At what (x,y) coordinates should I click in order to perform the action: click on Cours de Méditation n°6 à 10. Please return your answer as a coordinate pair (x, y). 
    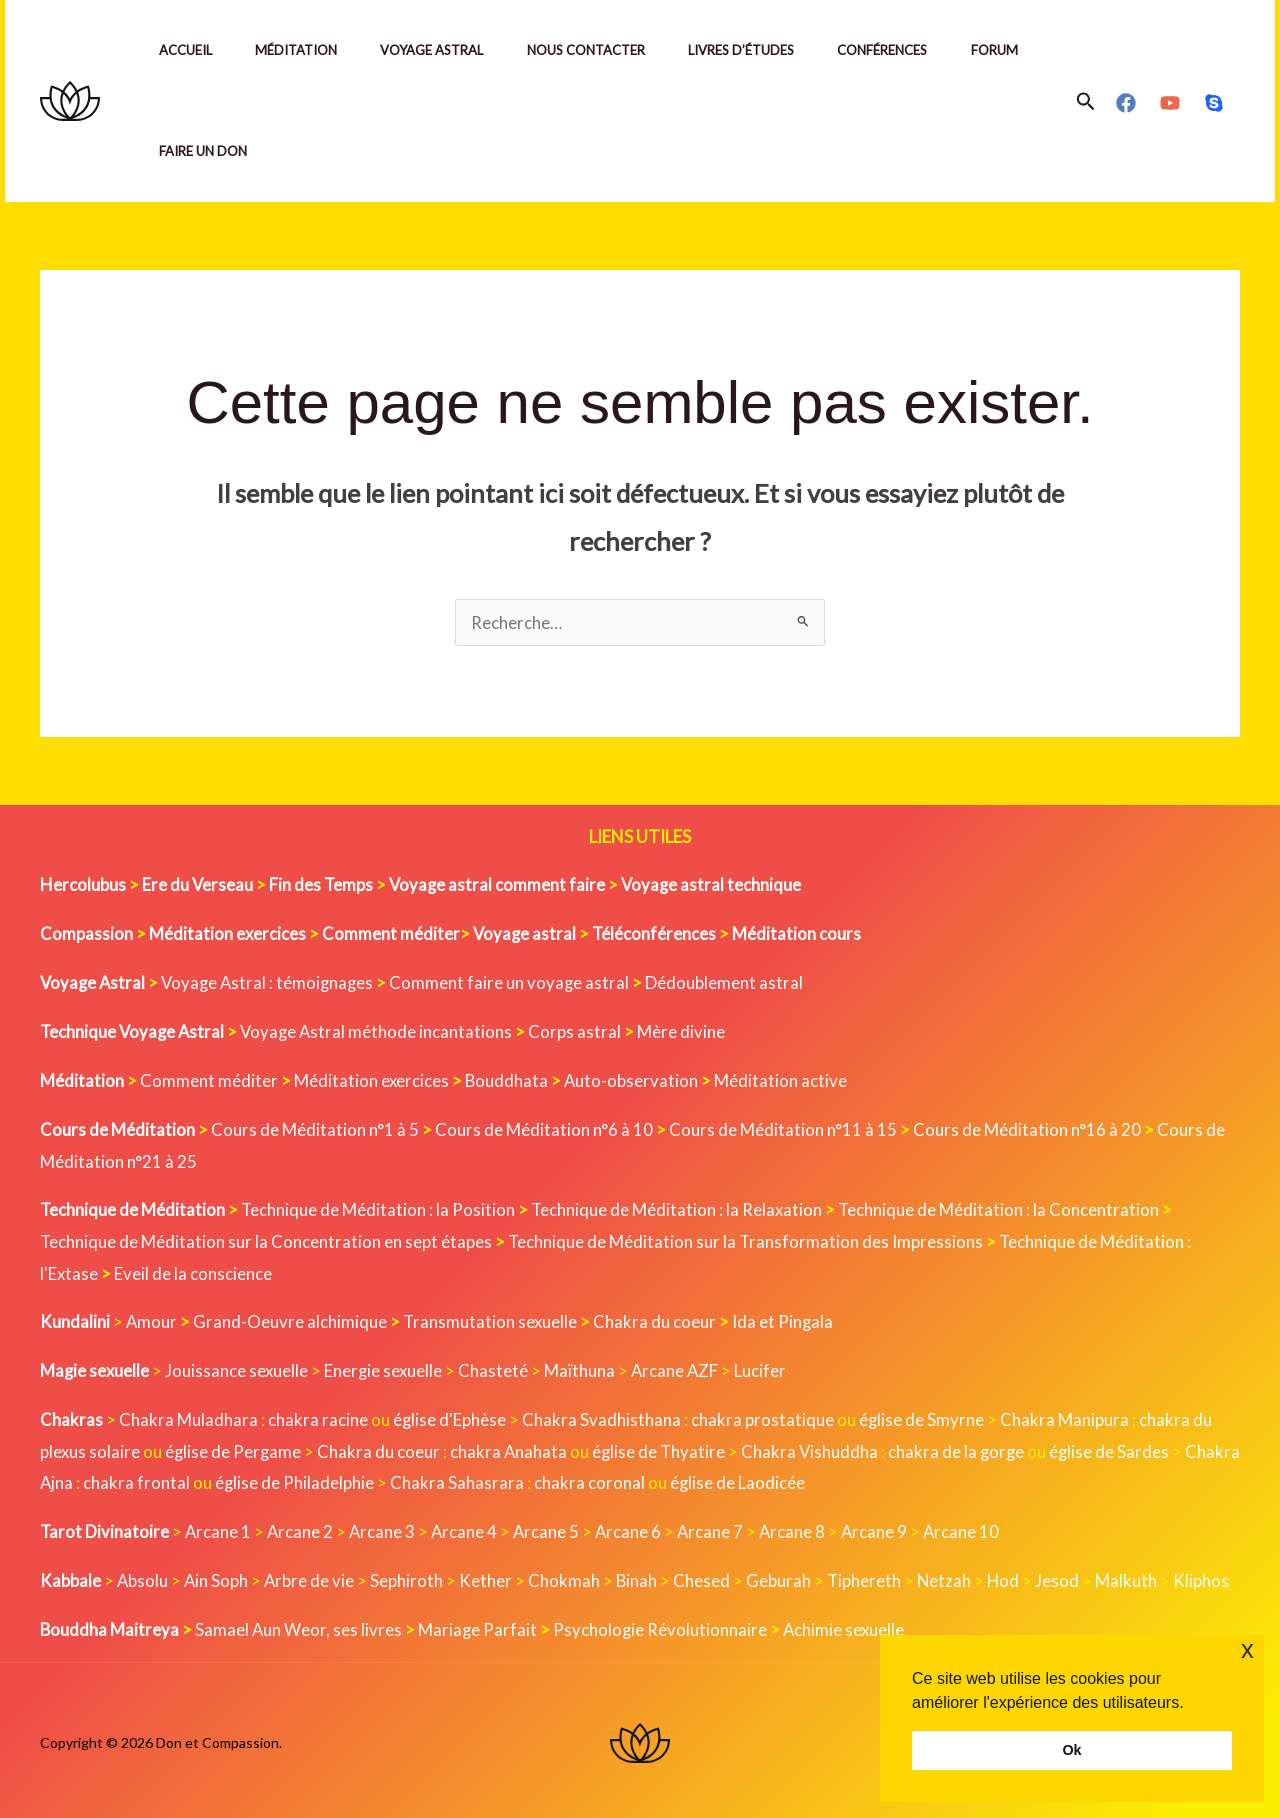
    Looking at the image, I should click on (545, 1127).